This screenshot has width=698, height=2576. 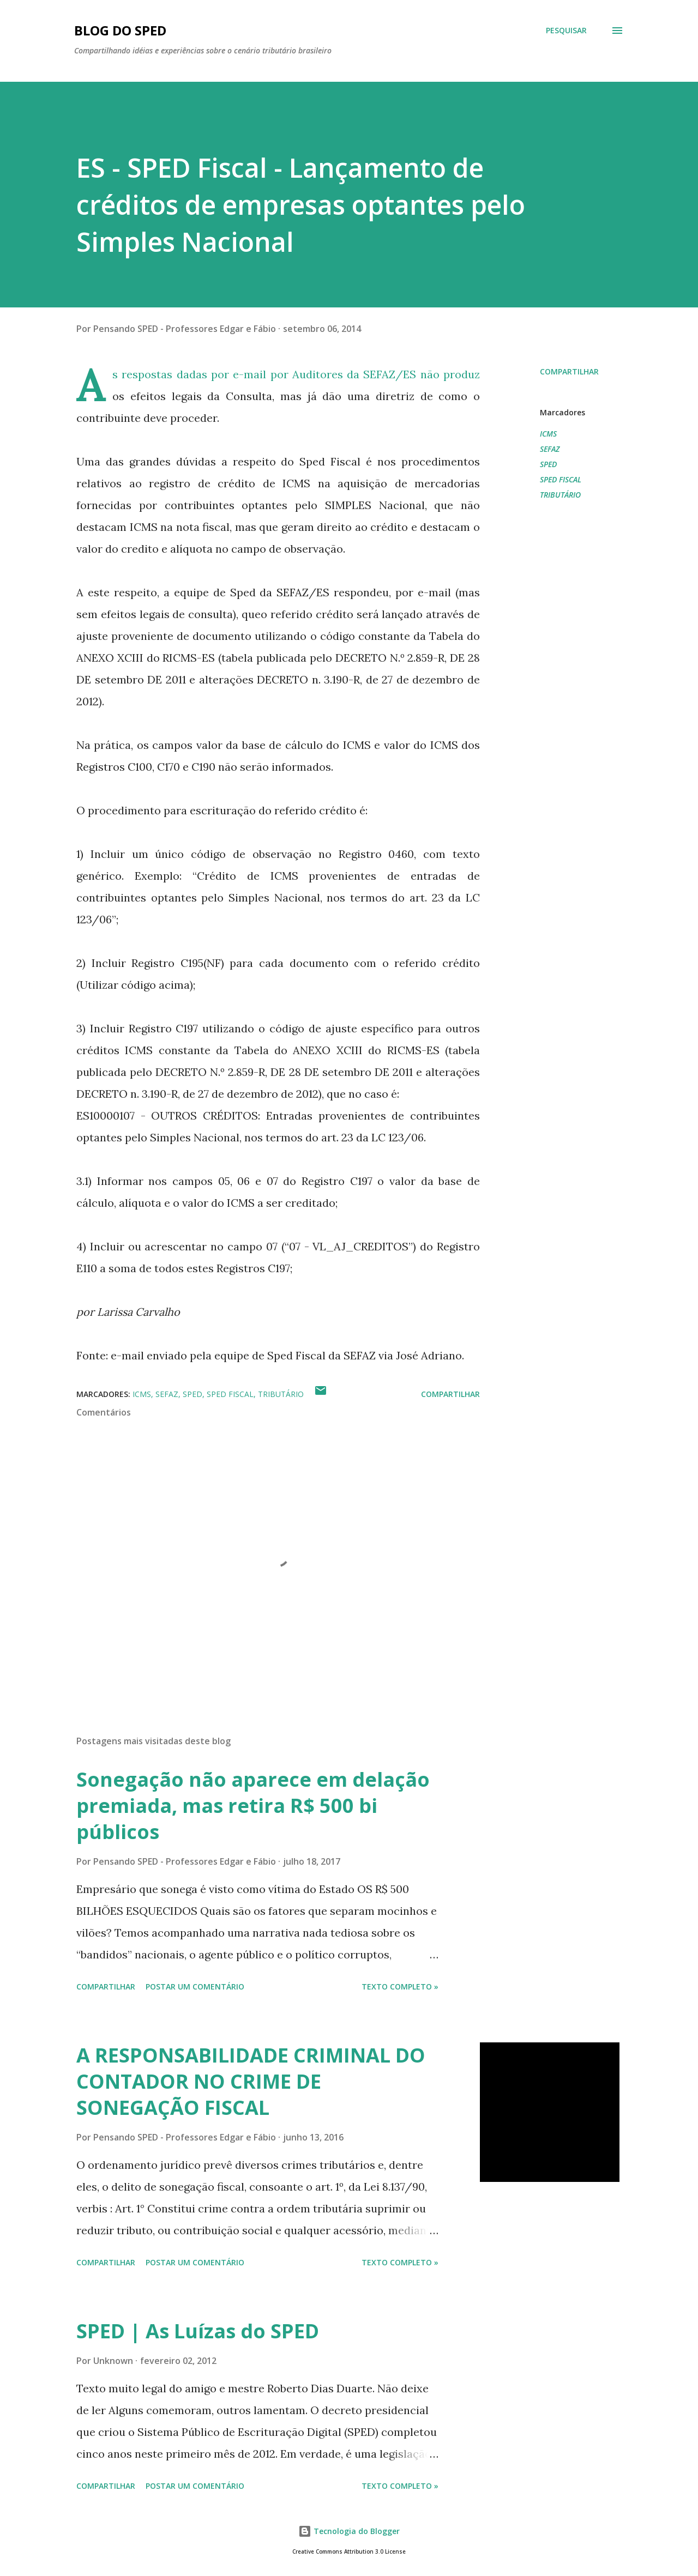 What do you see at coordinates (548, 464) in the screenshot?
I see `SPED` at bounding box center [548, 464].